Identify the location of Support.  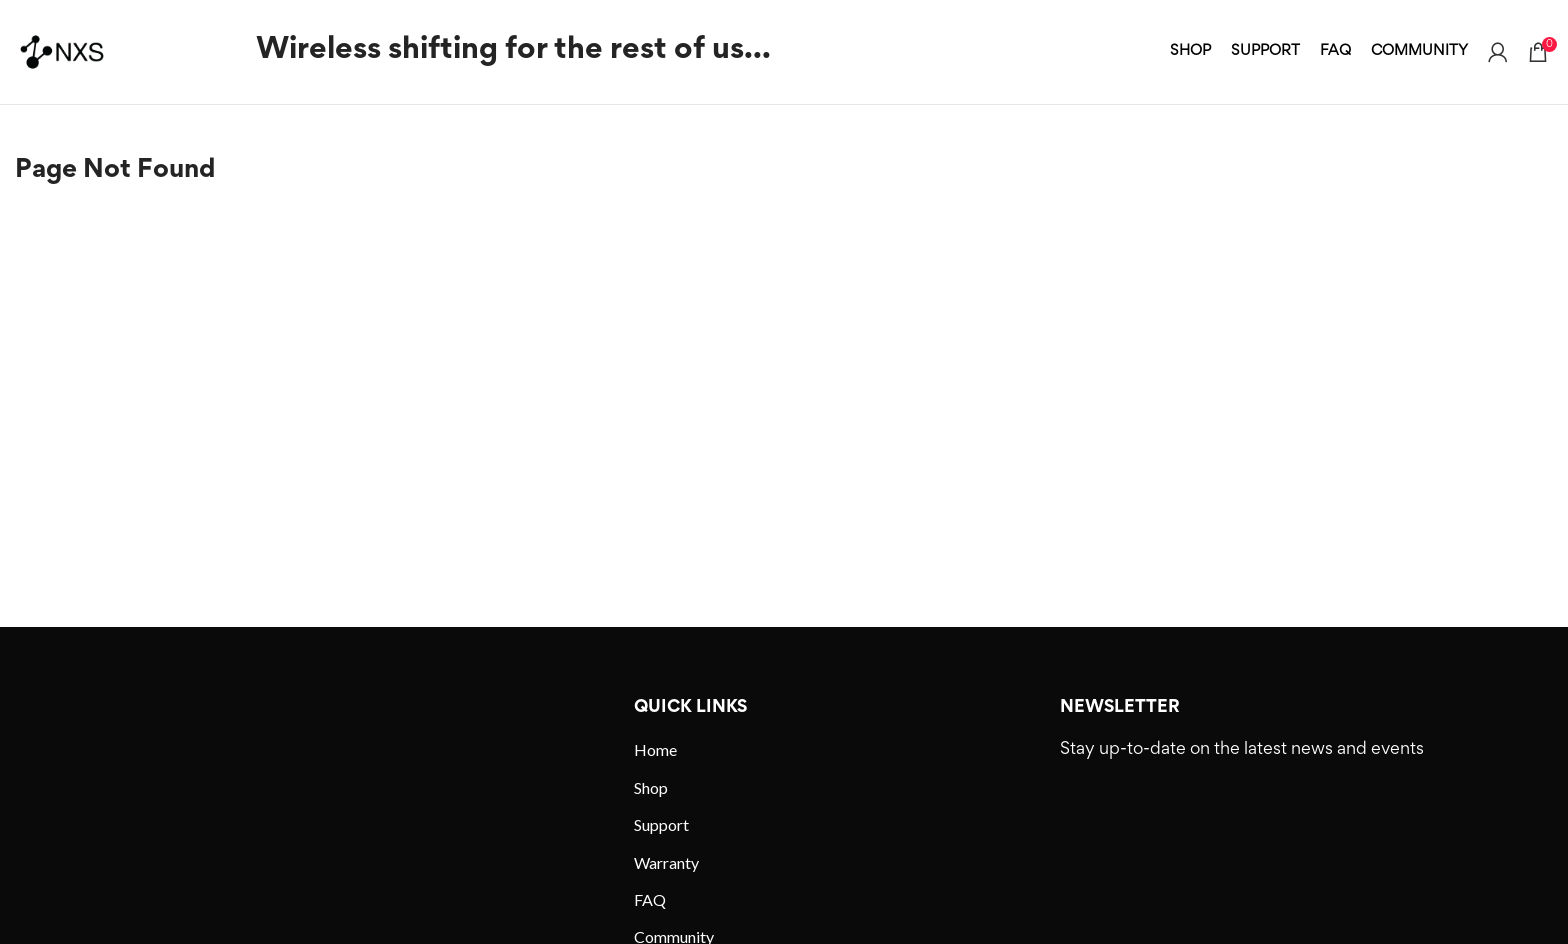
(661, 824).